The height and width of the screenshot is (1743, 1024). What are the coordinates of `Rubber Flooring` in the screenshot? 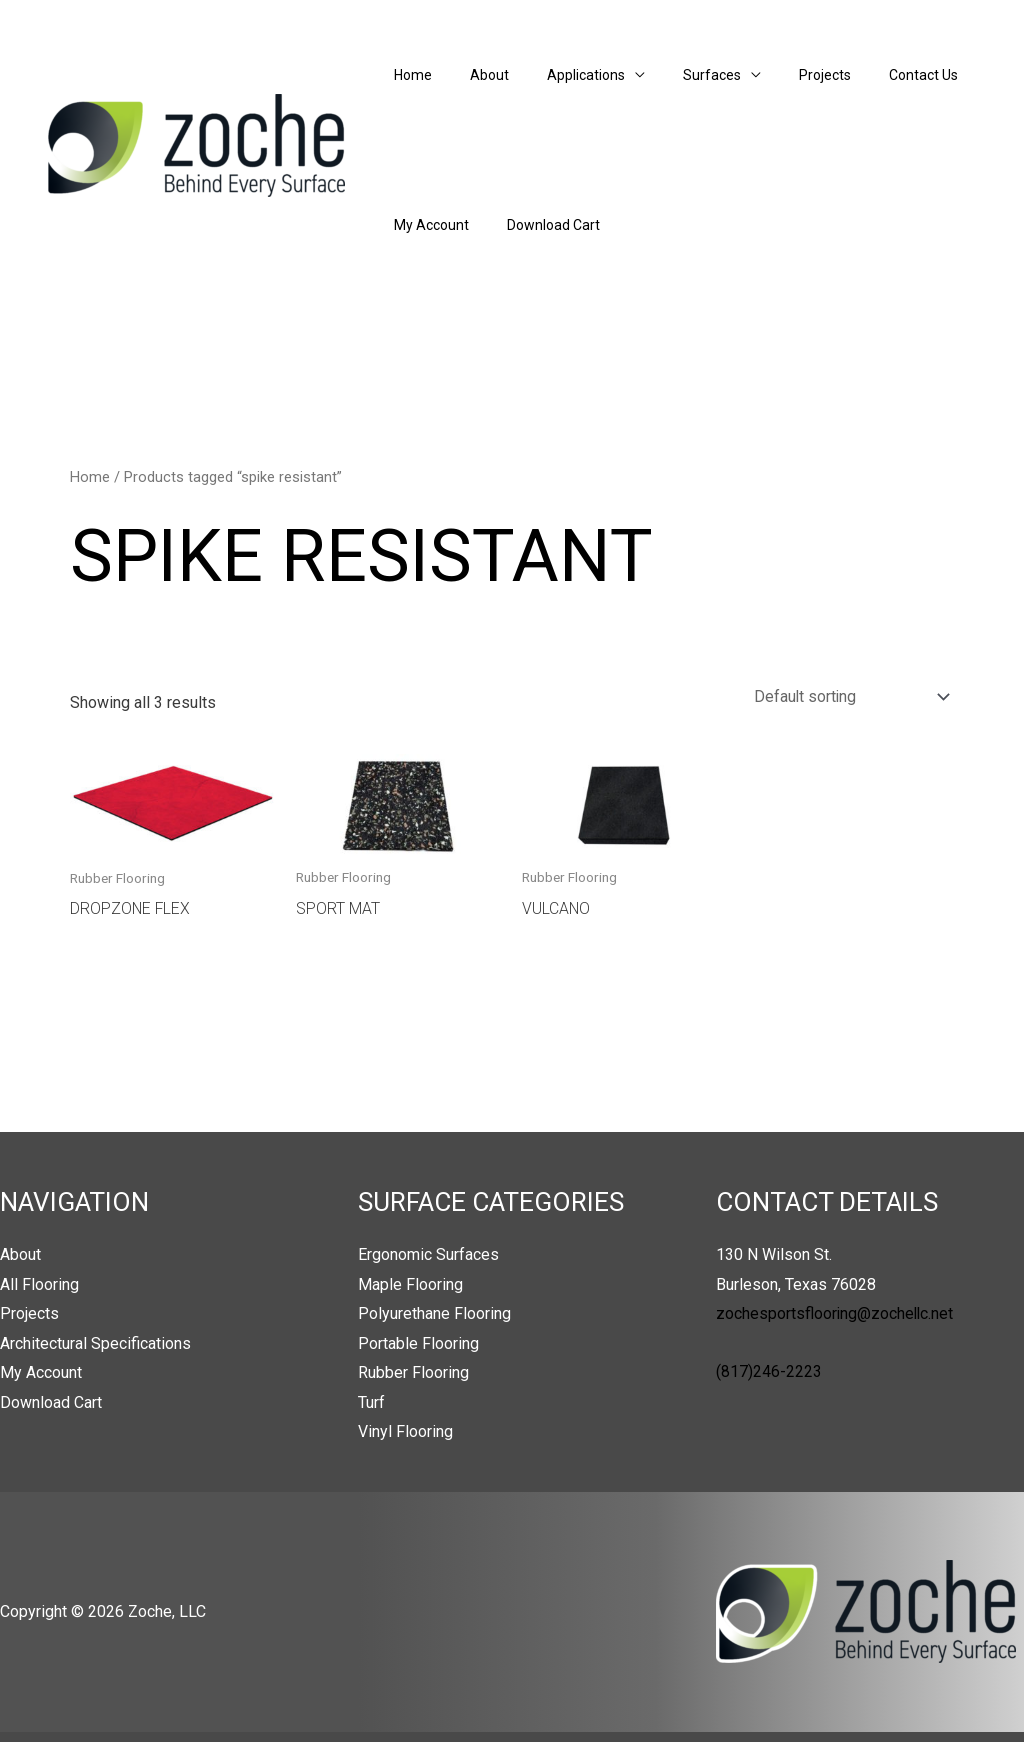 It's located at (413, 1373).